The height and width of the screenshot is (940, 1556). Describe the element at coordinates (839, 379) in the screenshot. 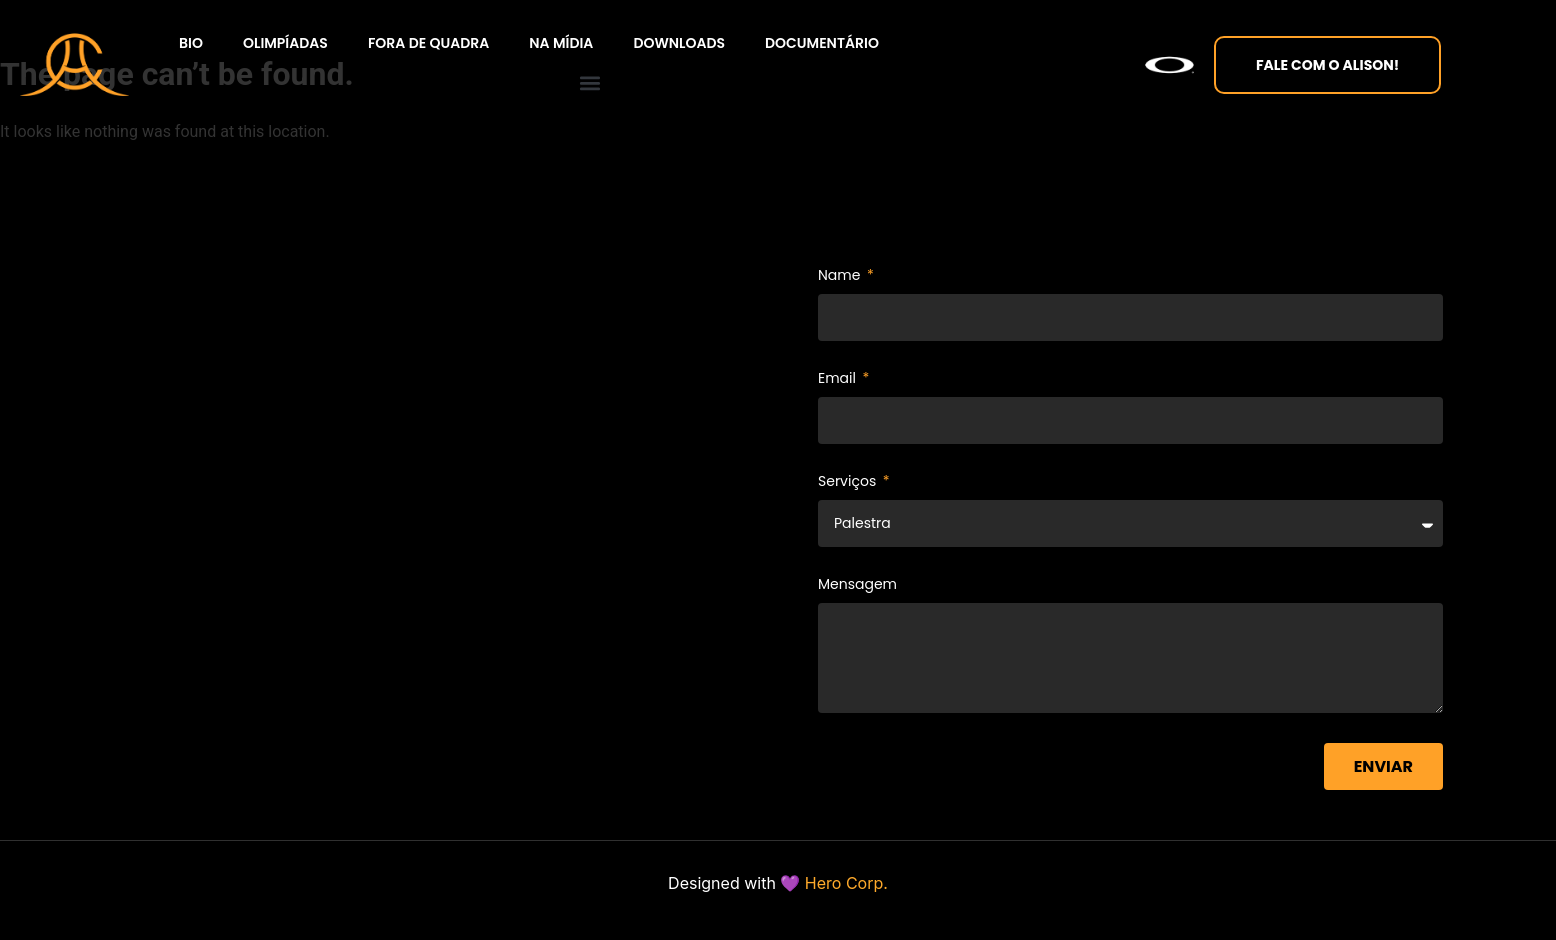

I see `Email` at that location.